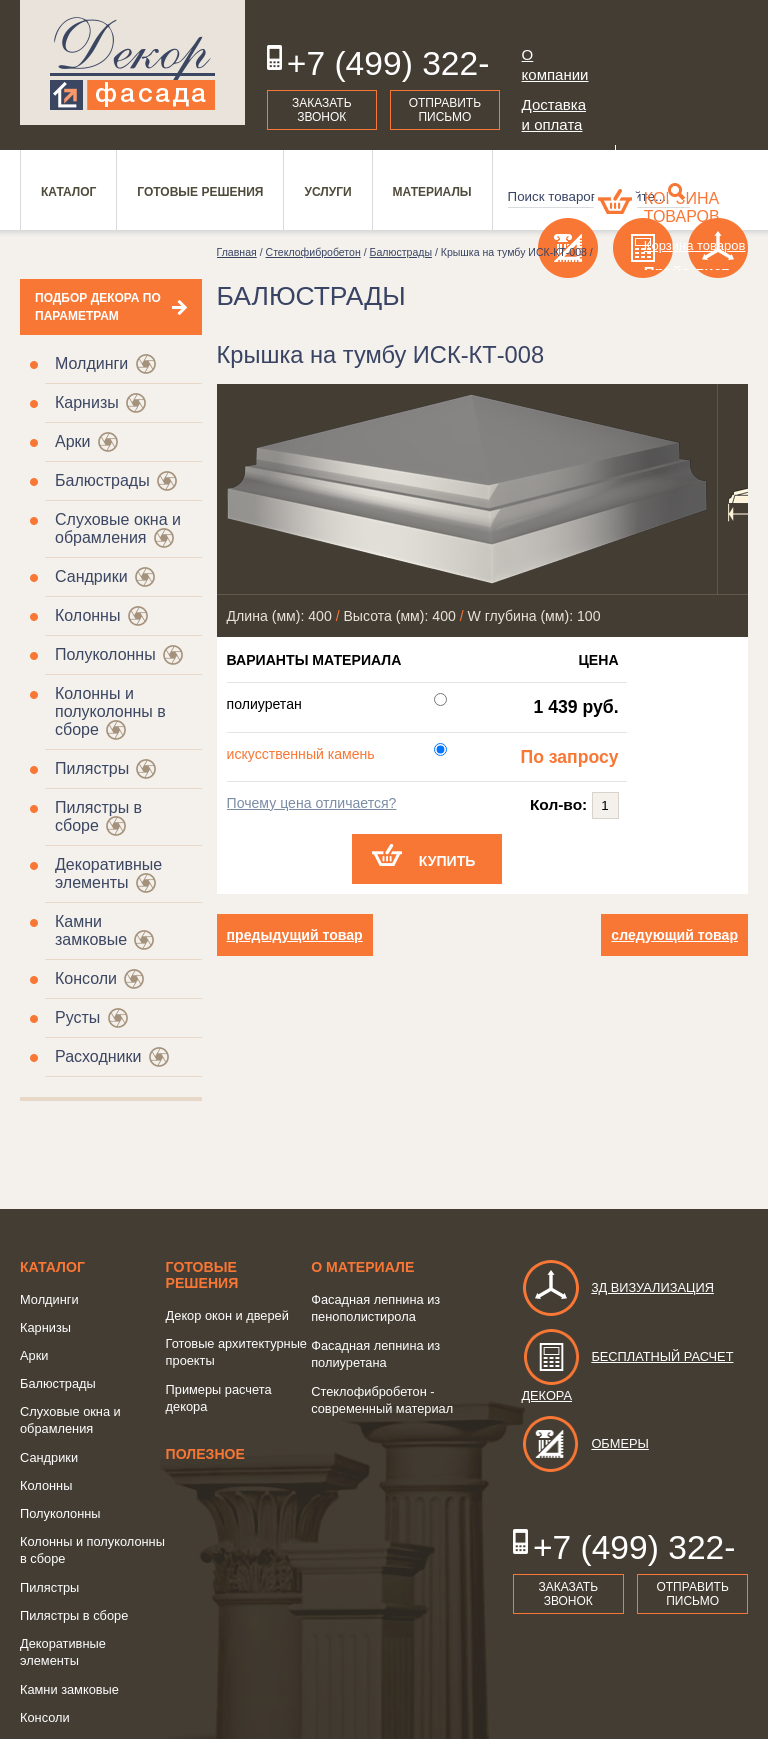  I want to click on Заказать звонок, so click(322, 110).